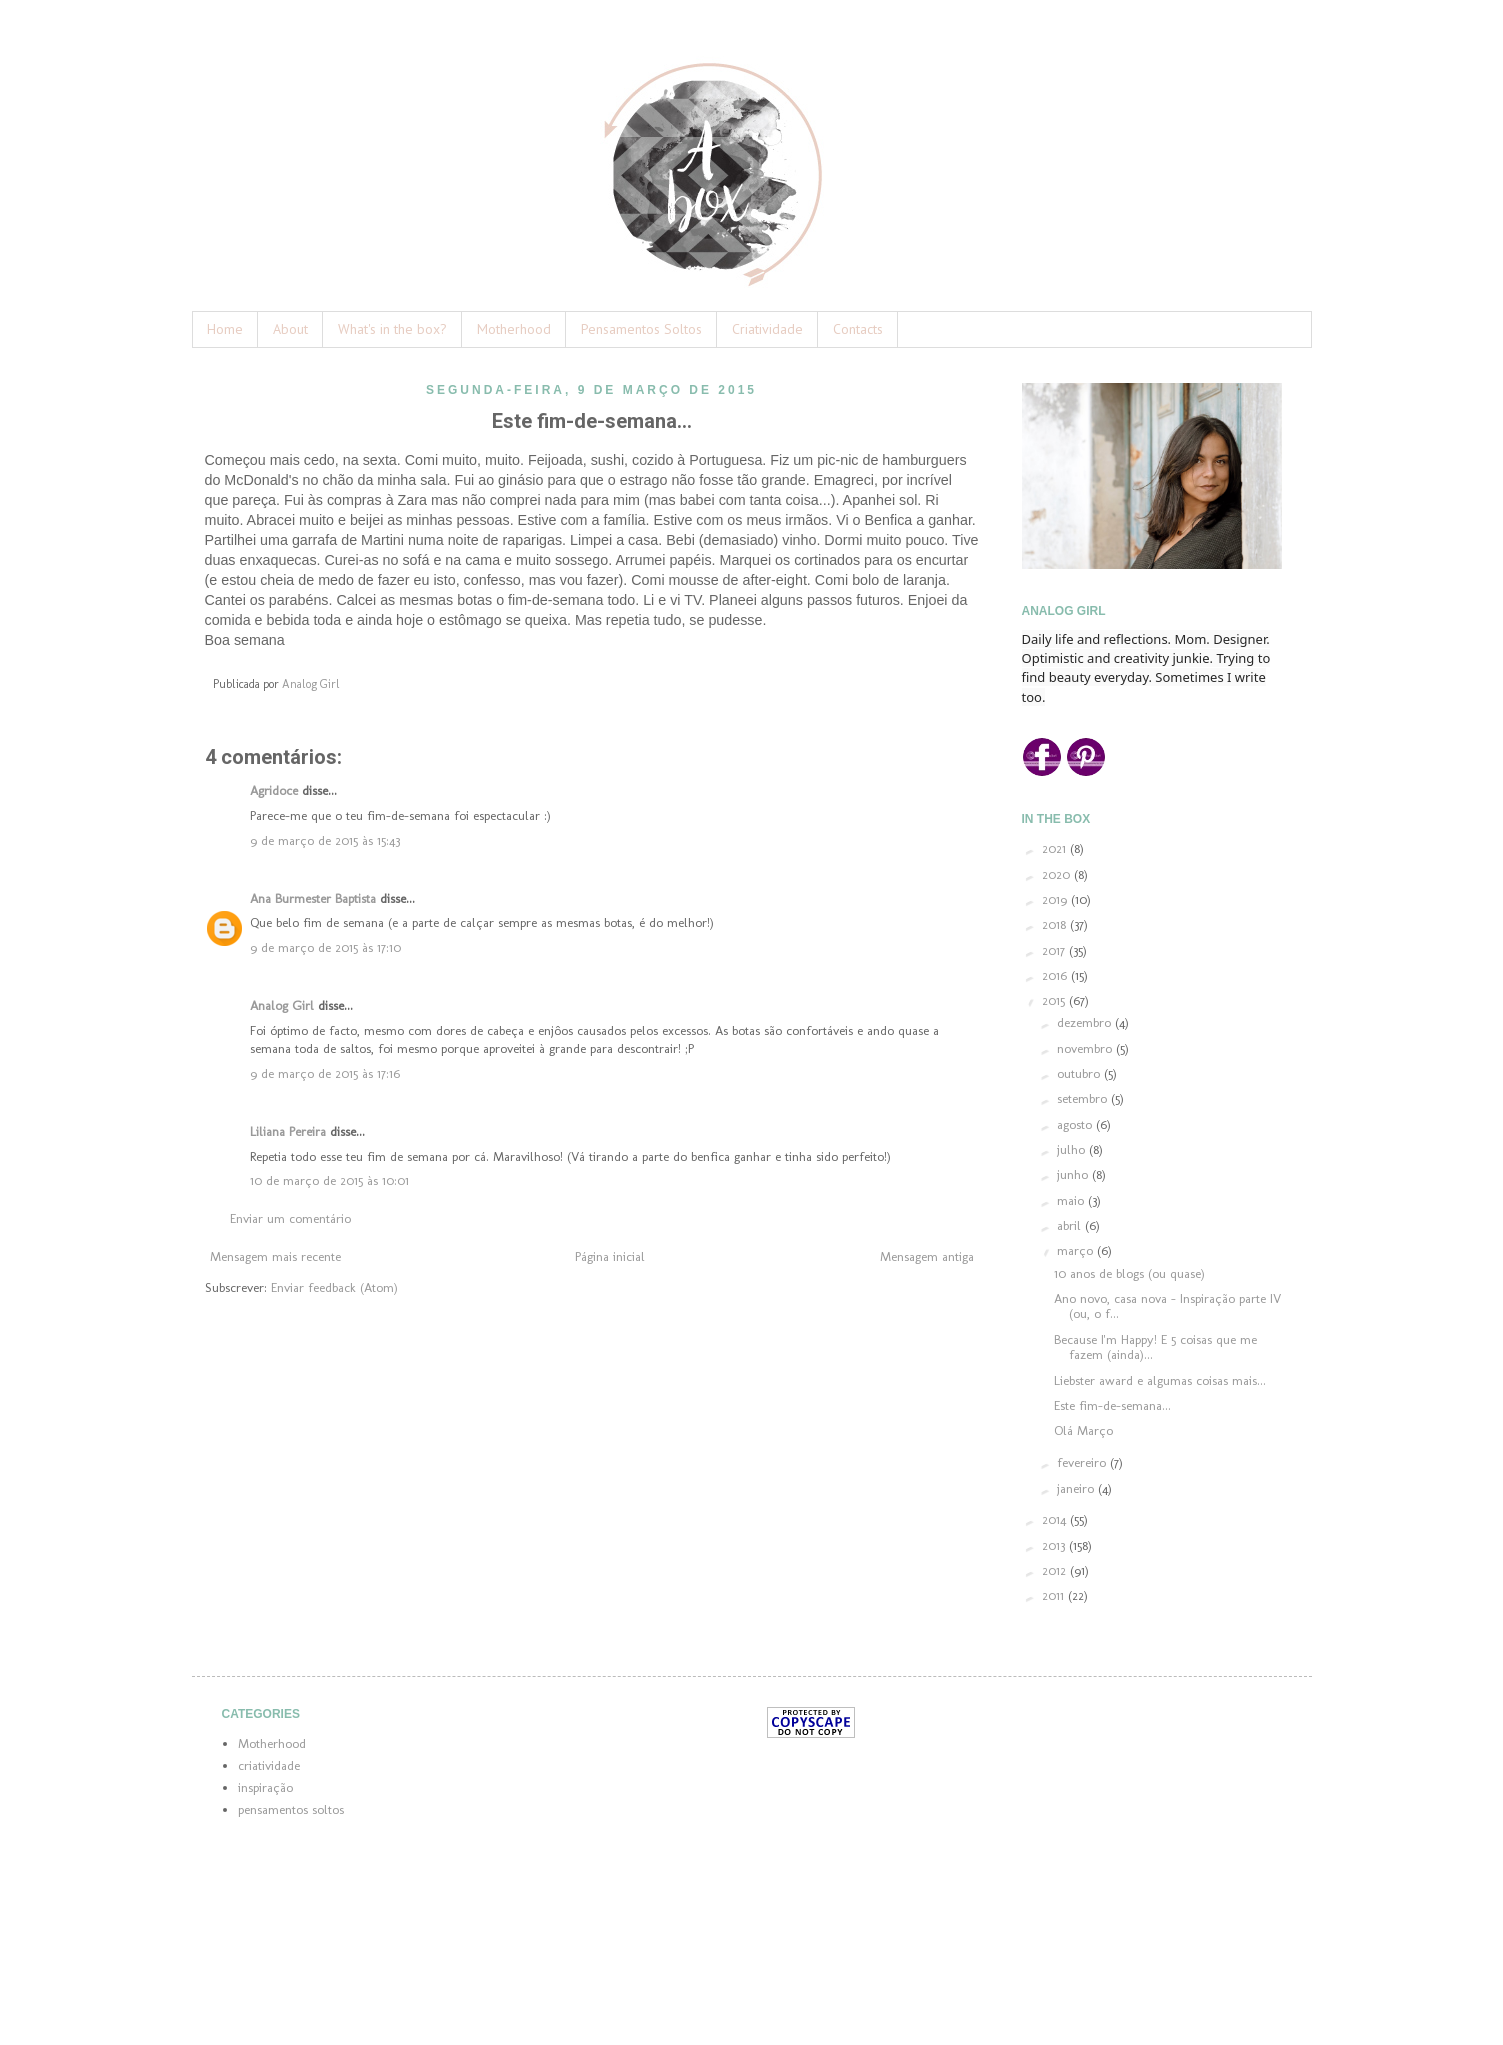 This screenshot has width=1503, height=2045. I want to click on 2019, so click(1056, 899).